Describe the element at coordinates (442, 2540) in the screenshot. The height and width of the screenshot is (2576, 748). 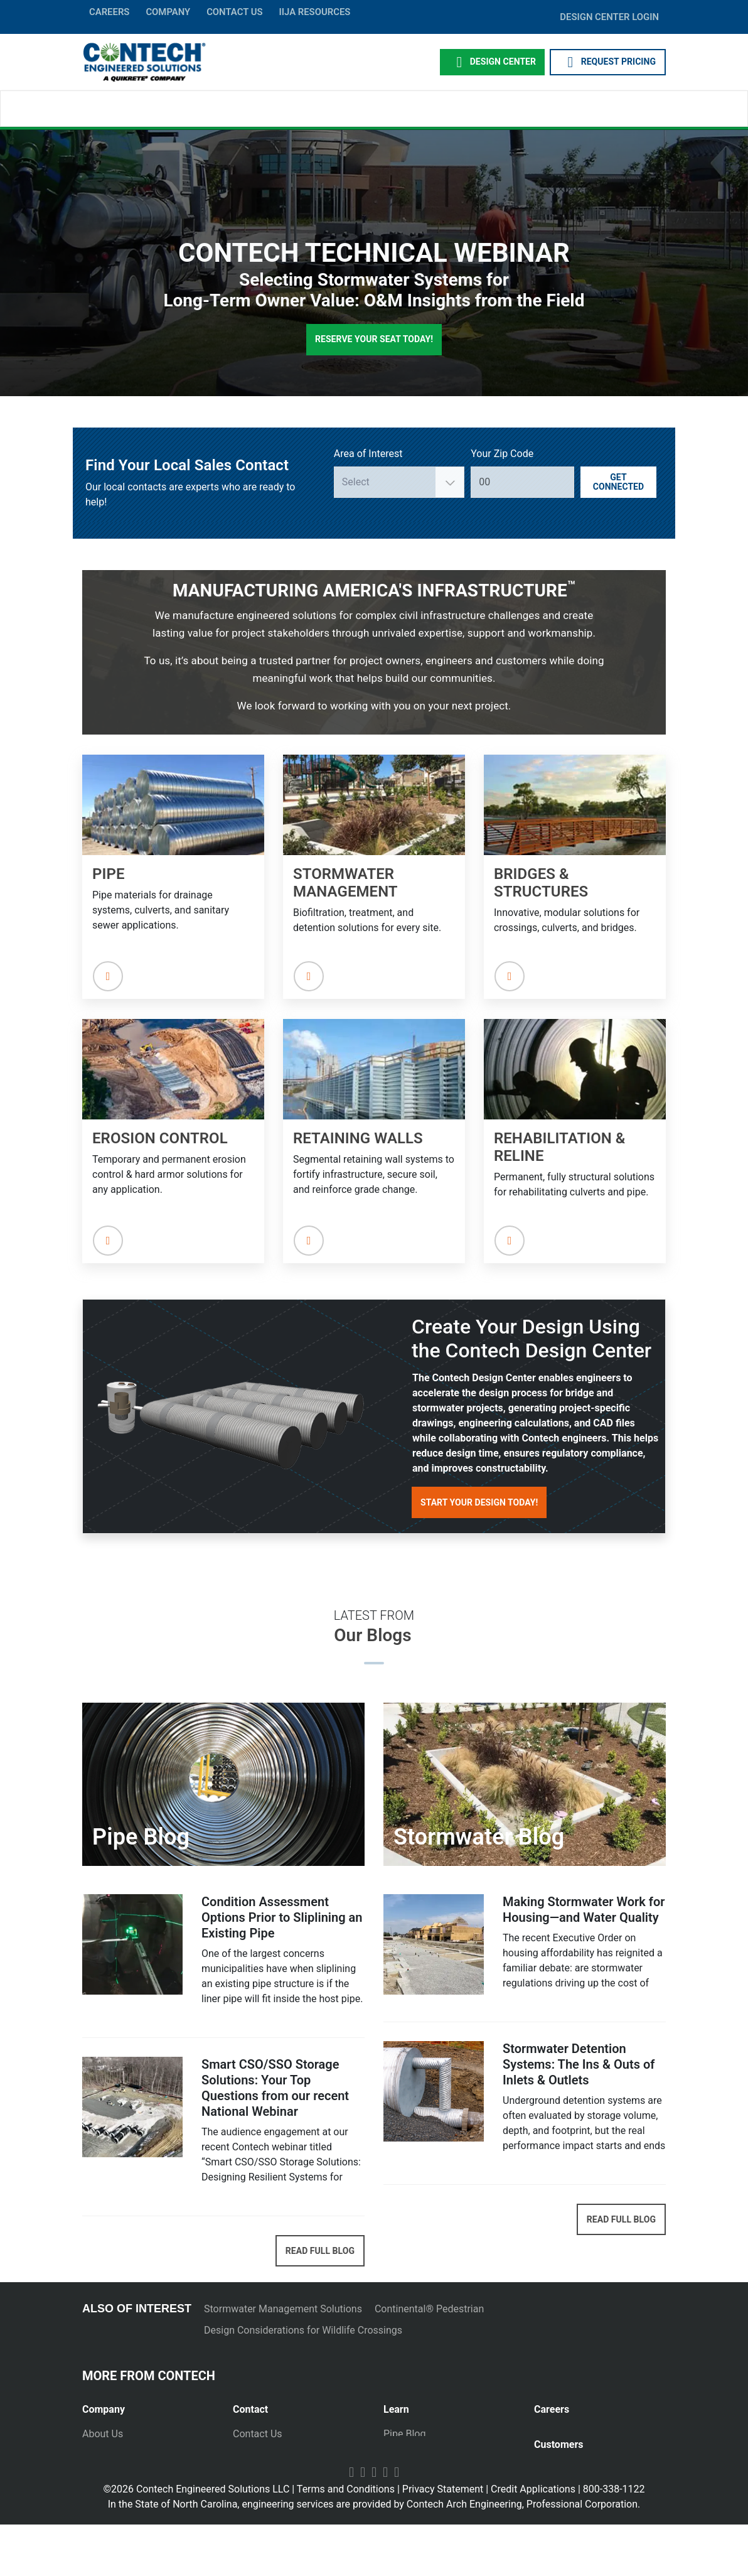
I see `Privacy Statement` at that location.